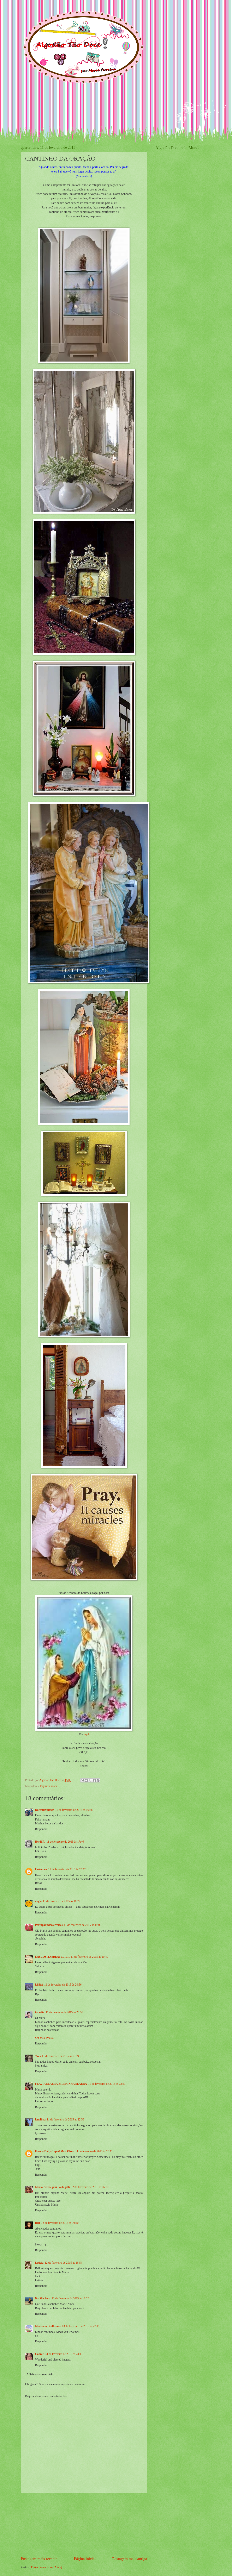 The image size is (232, 2576). Describe the element at coordinates (65, 1841) in the screenshot. I see `11 de fevereiro de 2015 às 17:46` at that location.